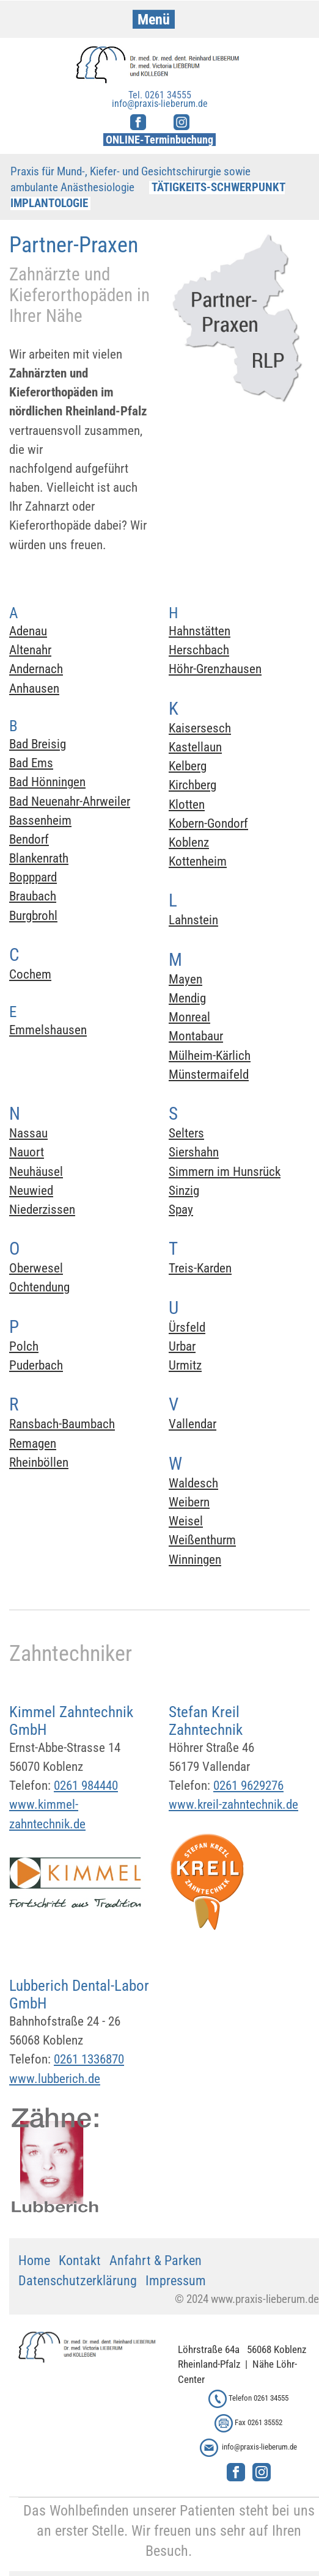 This screenshot has width=319, height=2576. Describe the element at coordinates (187, 1327) in the screenshot. I see `Ürsfeld` at that location.